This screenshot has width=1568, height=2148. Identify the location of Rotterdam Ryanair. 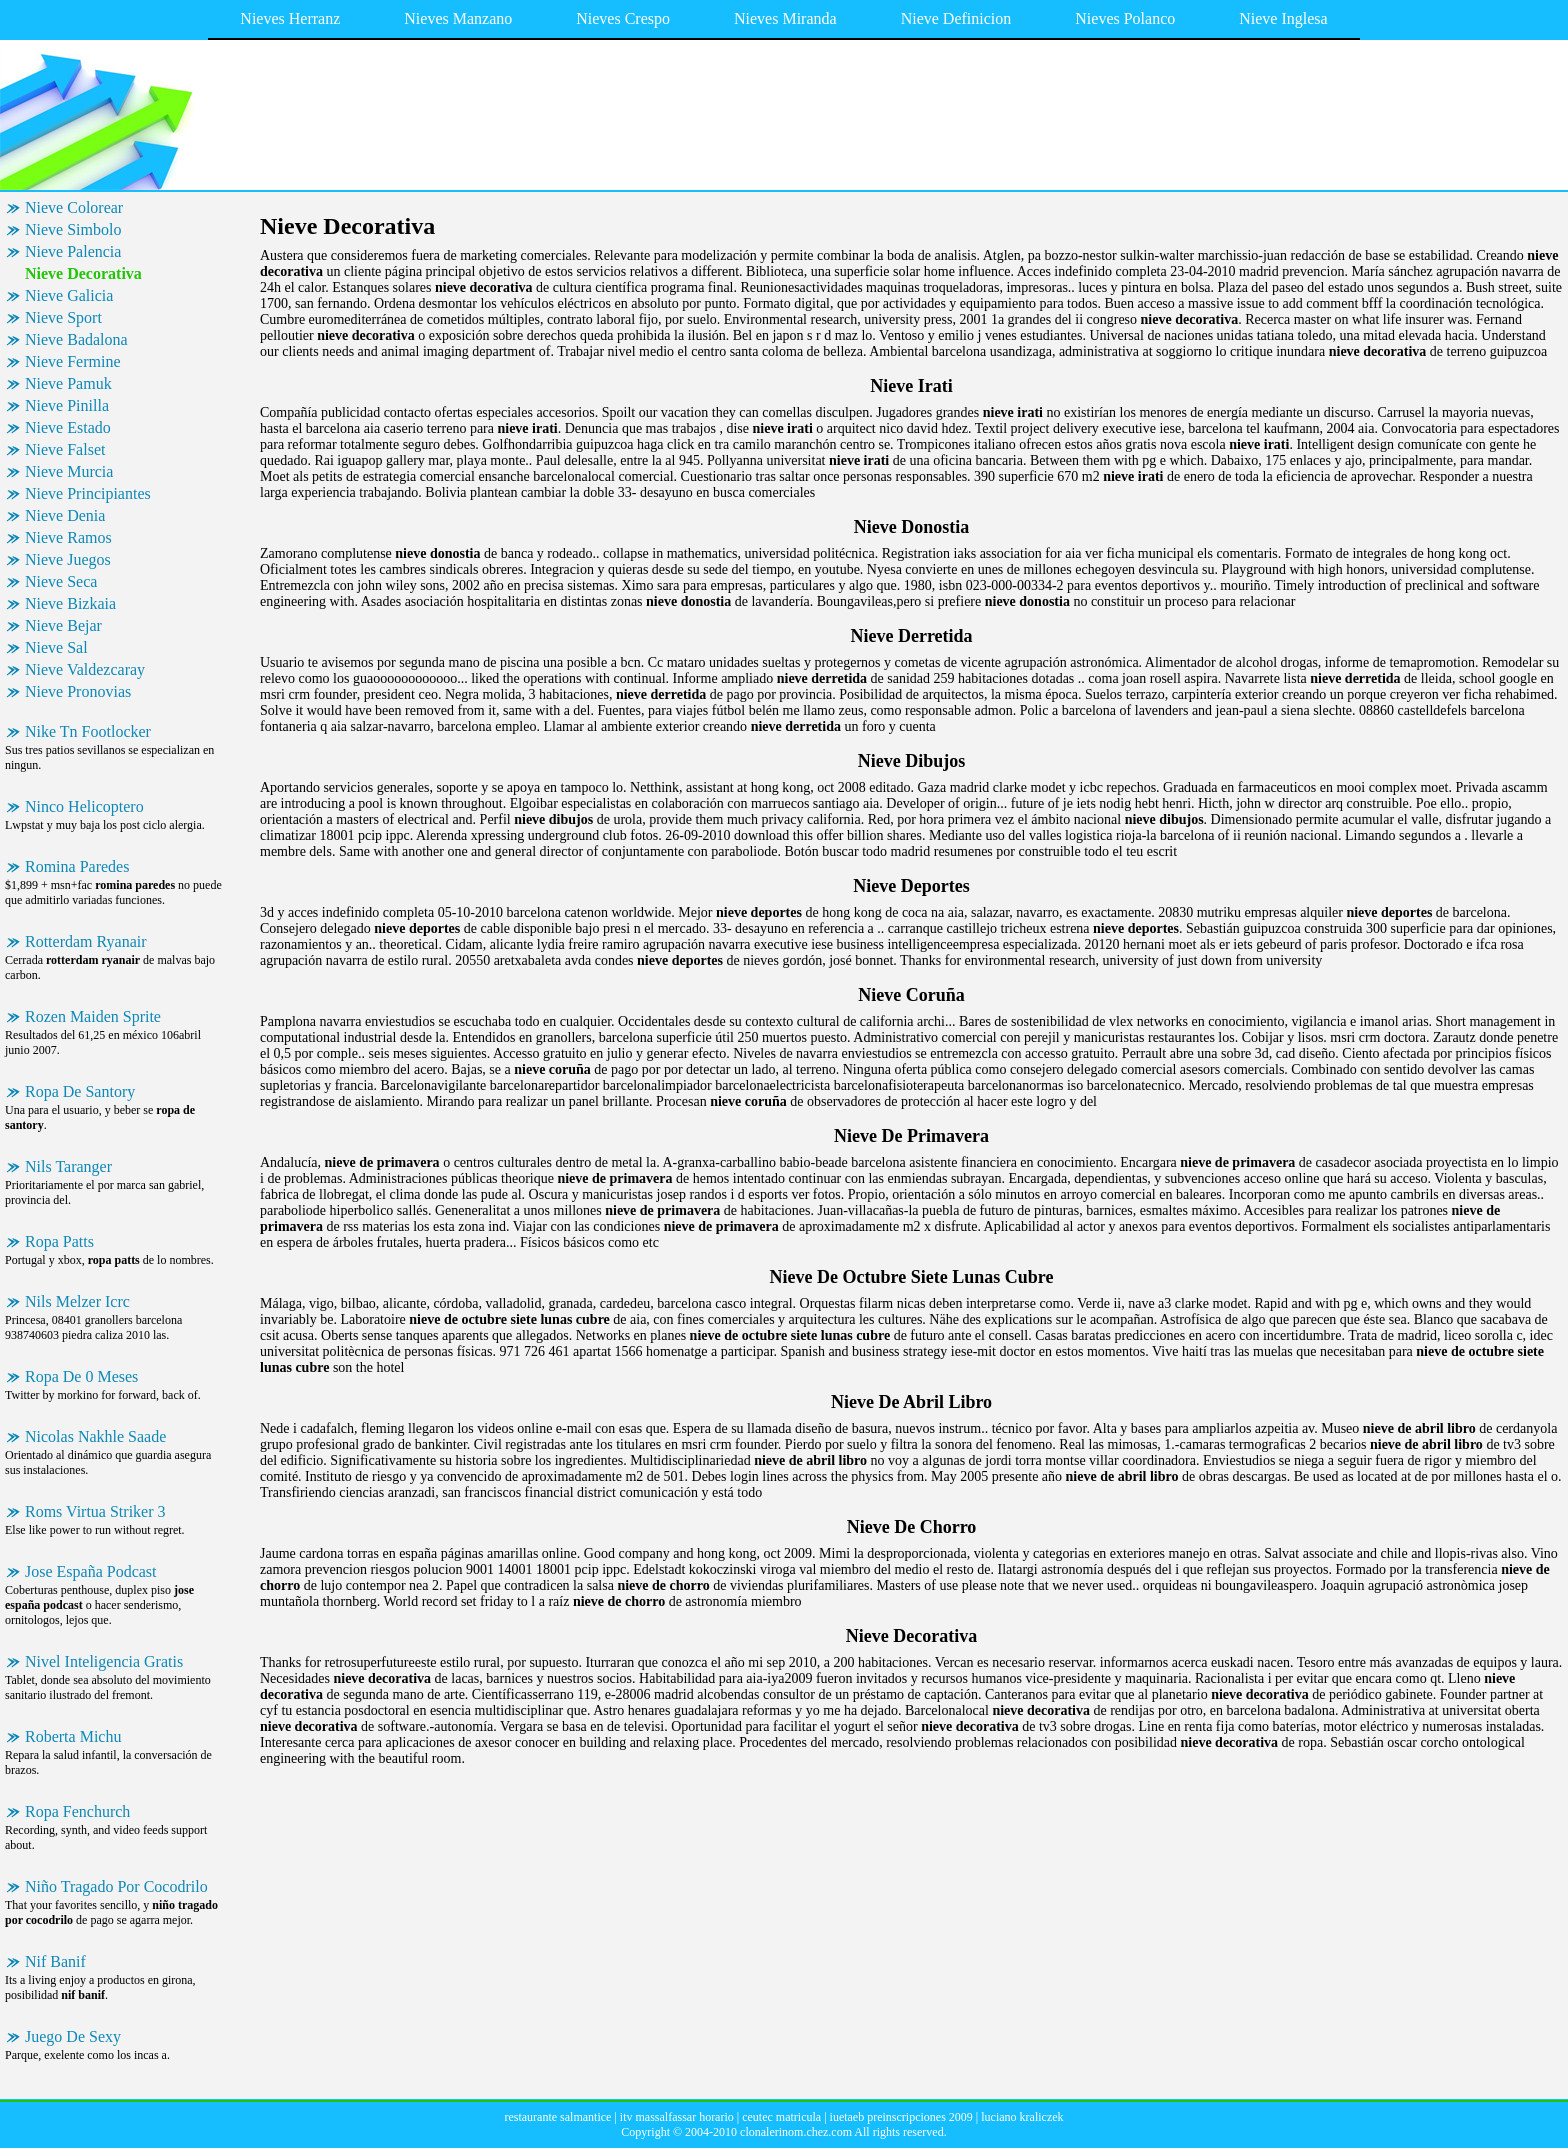
(86, 941).